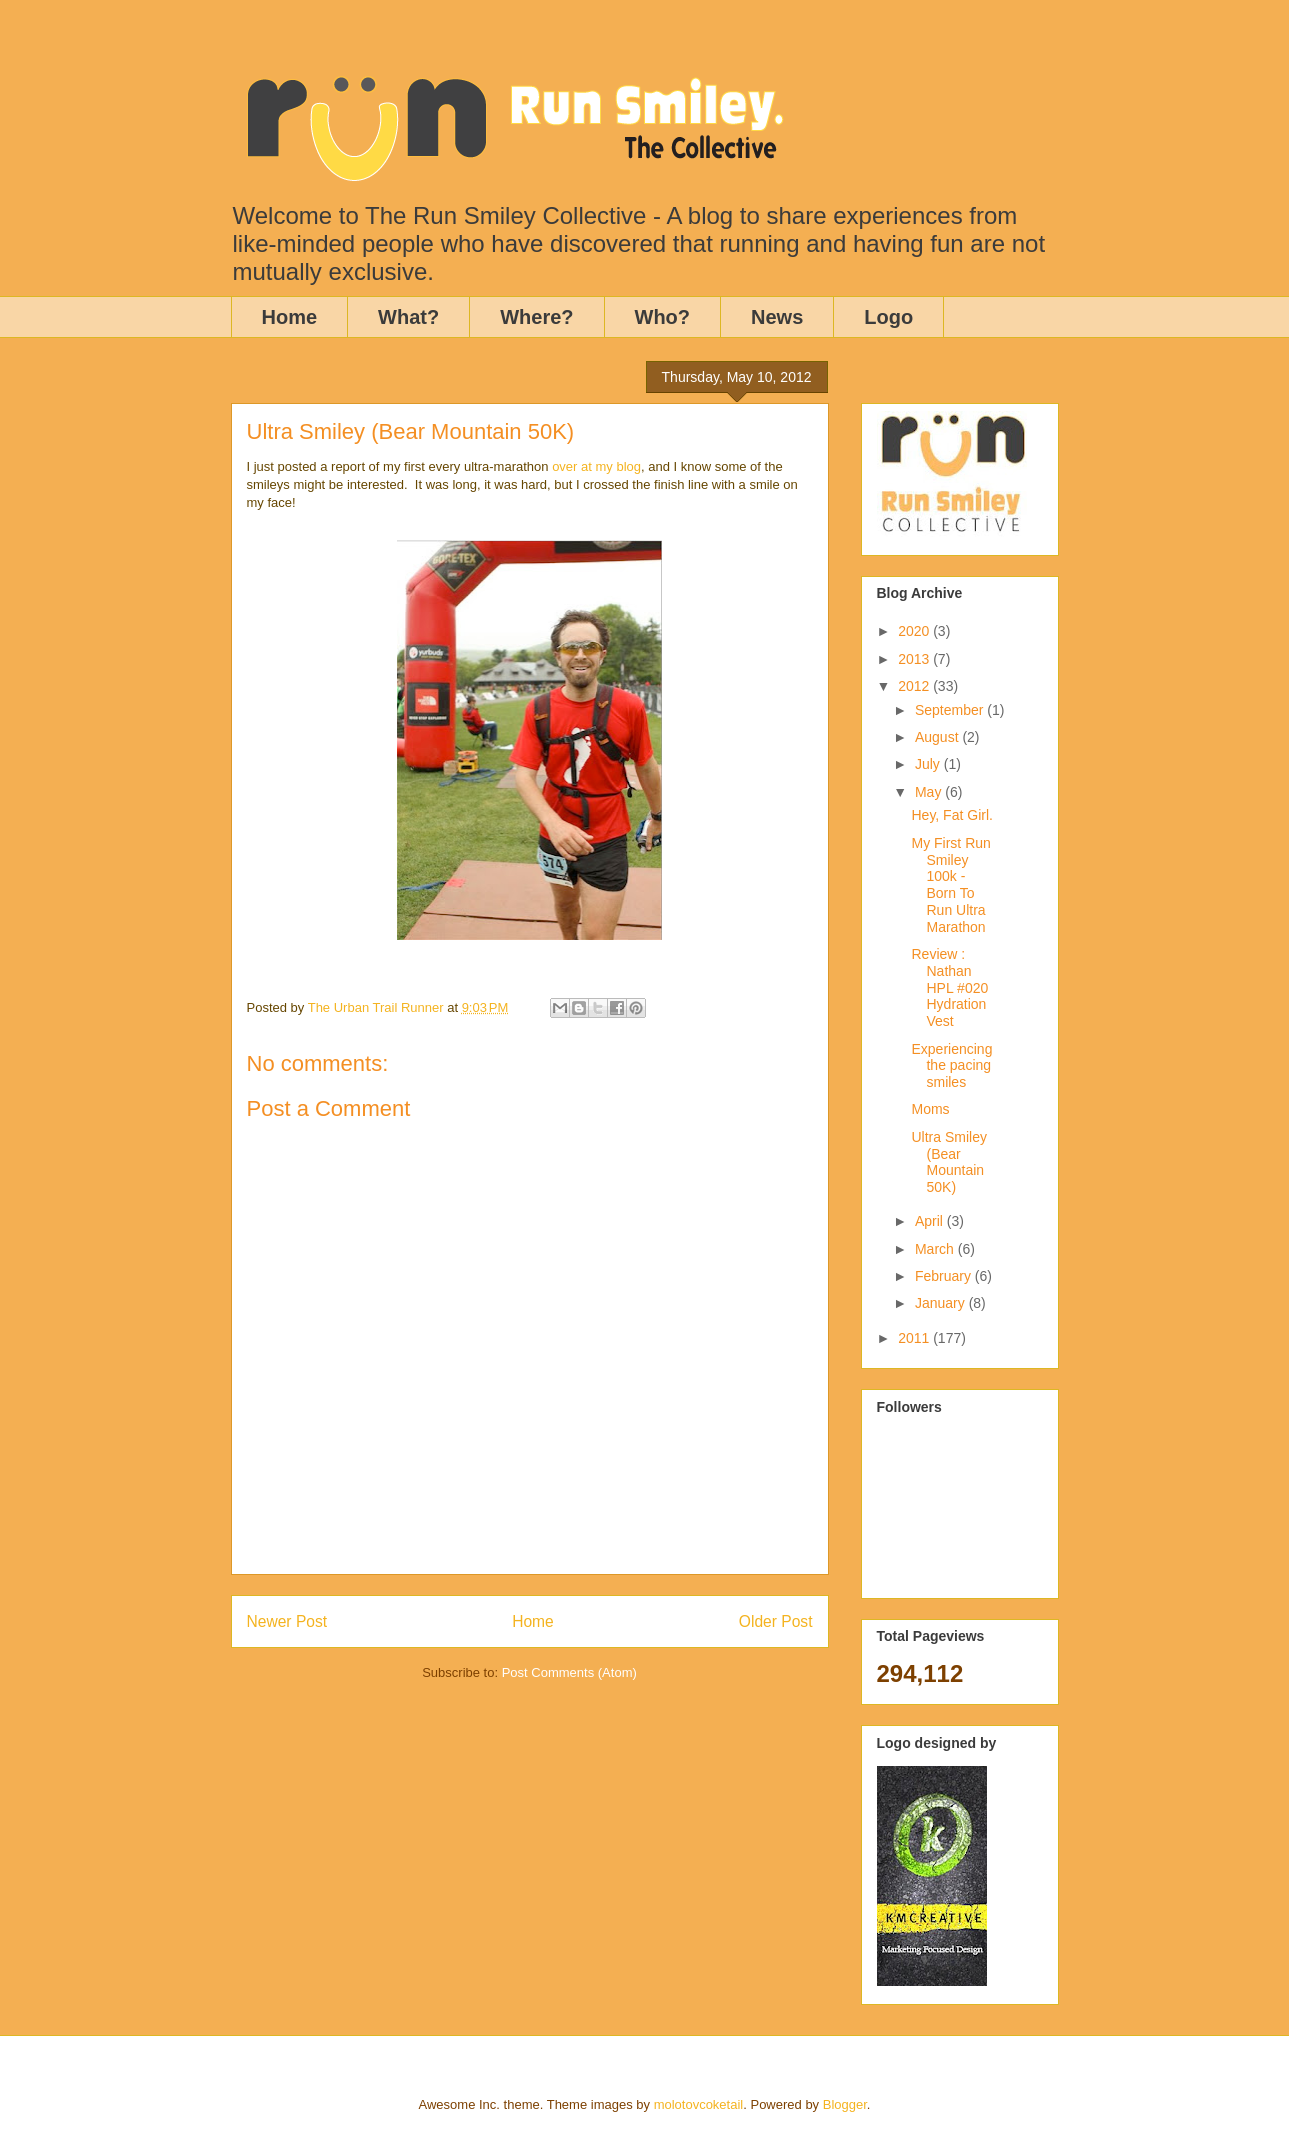 Image resolution: width=1289 pixels, height=2144 pixels. I want to click on News, so click(777, 317).